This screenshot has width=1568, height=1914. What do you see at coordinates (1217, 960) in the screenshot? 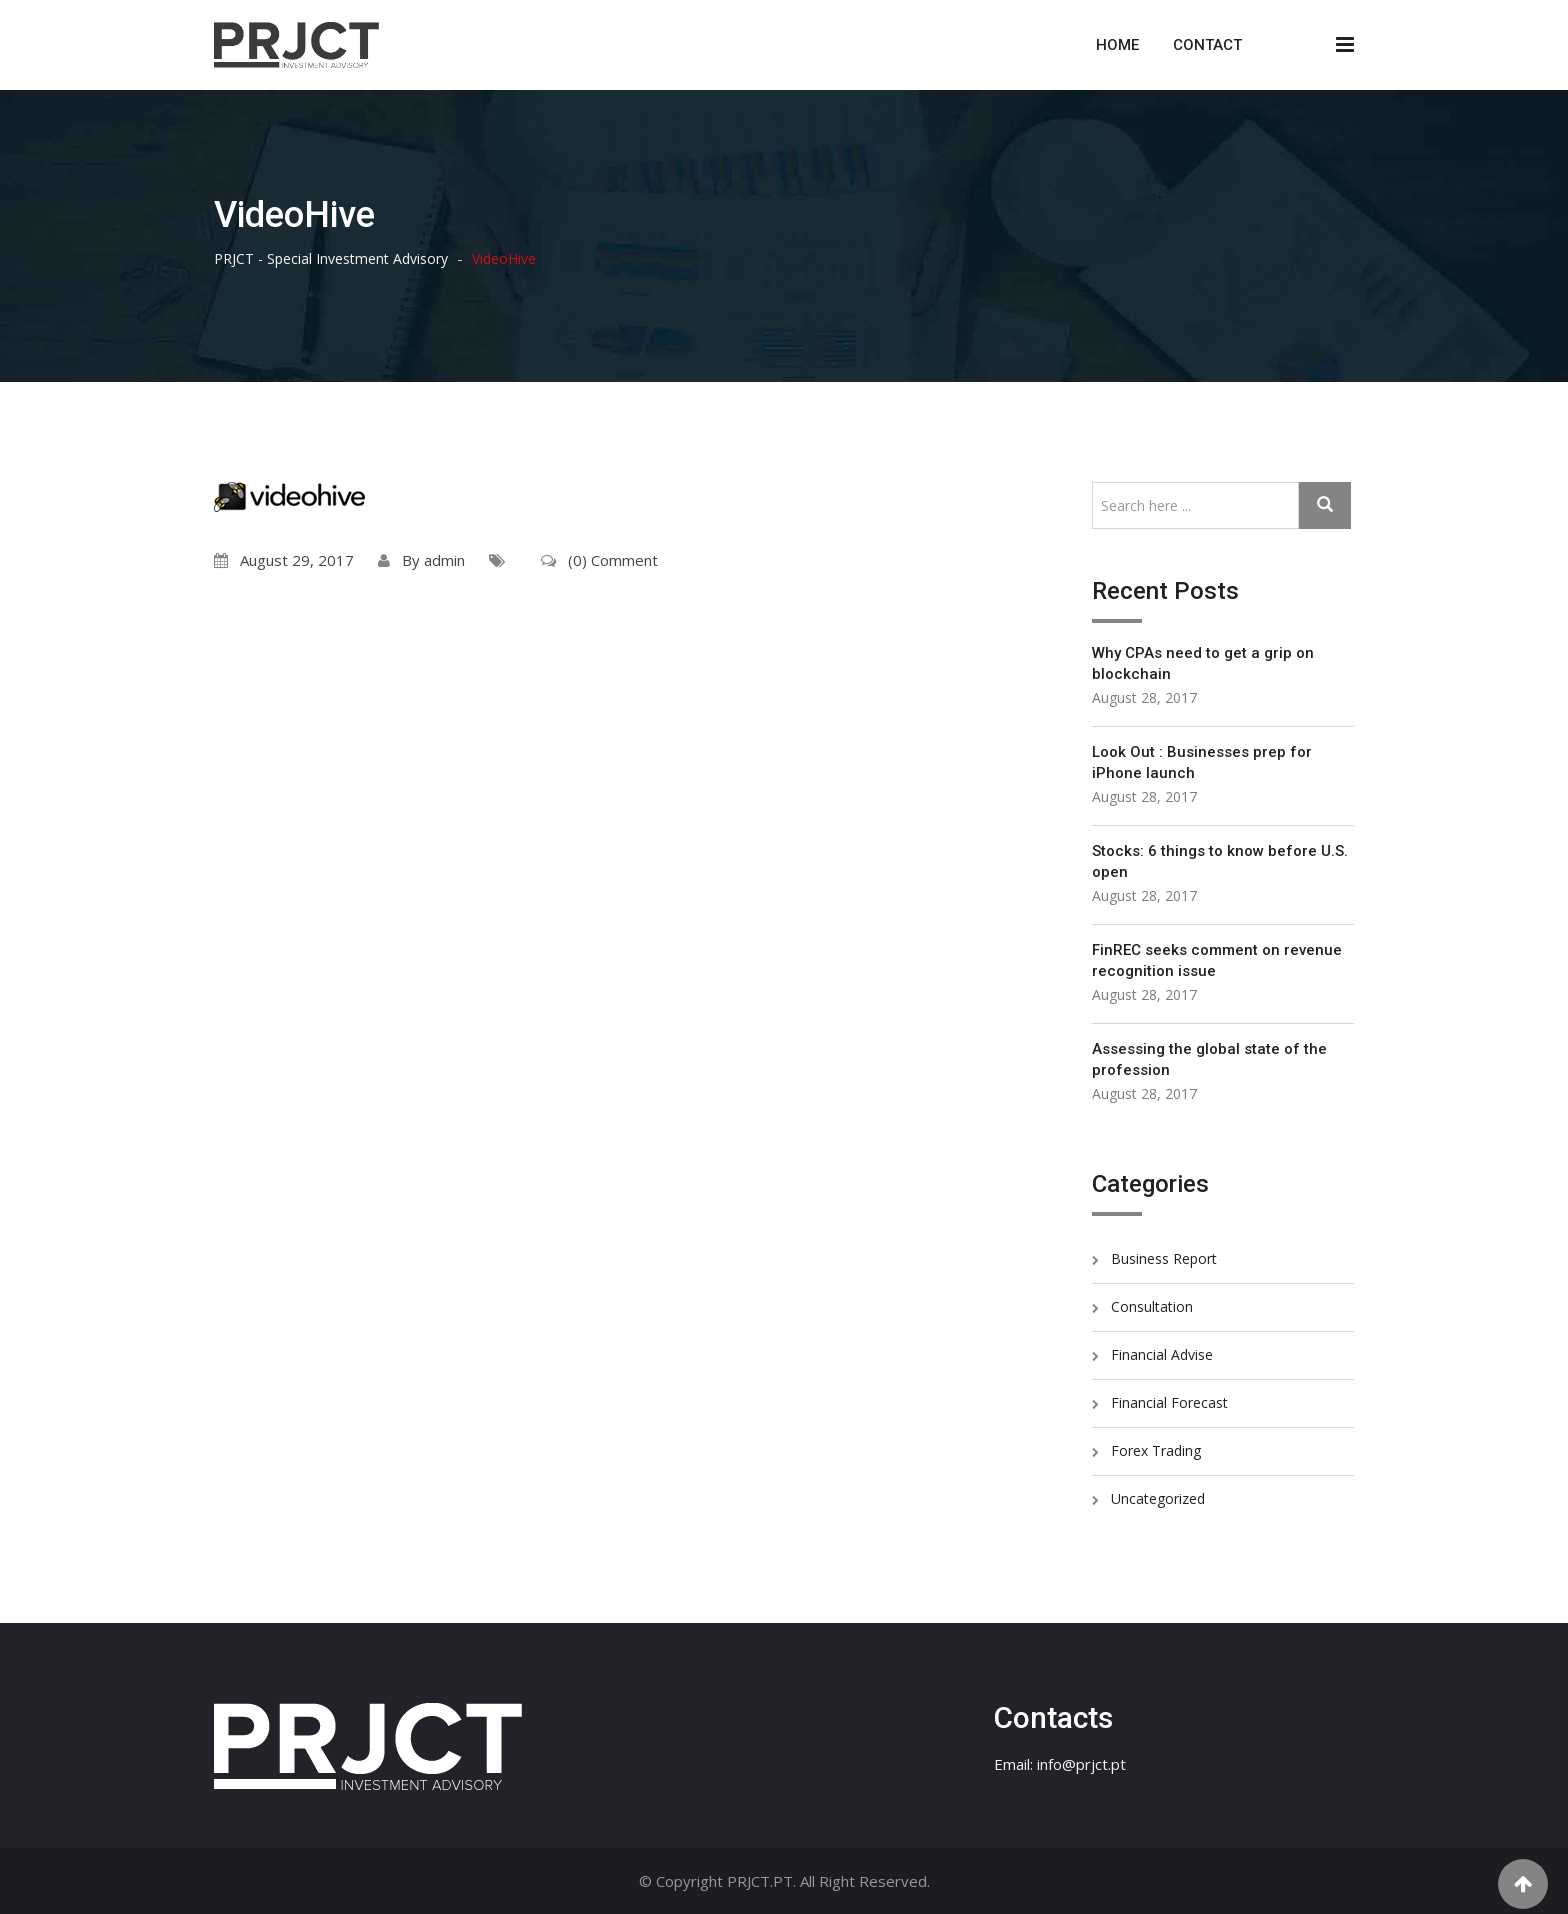
I see `FinREC seeks comment on revenue recognition issue` at bounding box center [1217, 960].